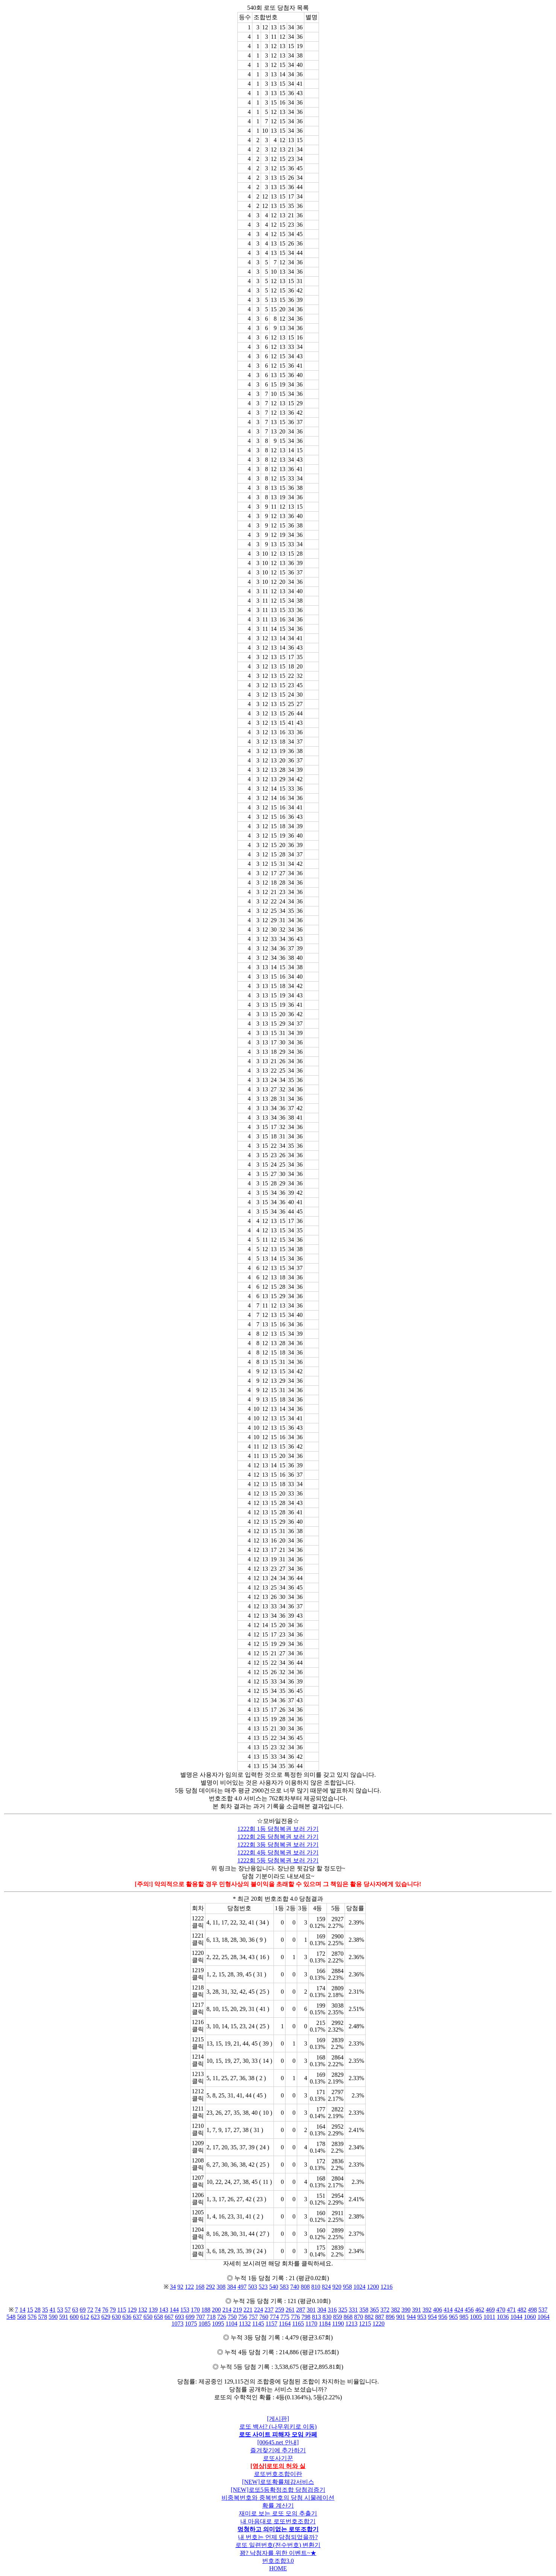 The image size is (556, 2576). What do you see at coordinates (416, 2309) in the screenshot?
I see `391` at bounding box center [416, 2309].